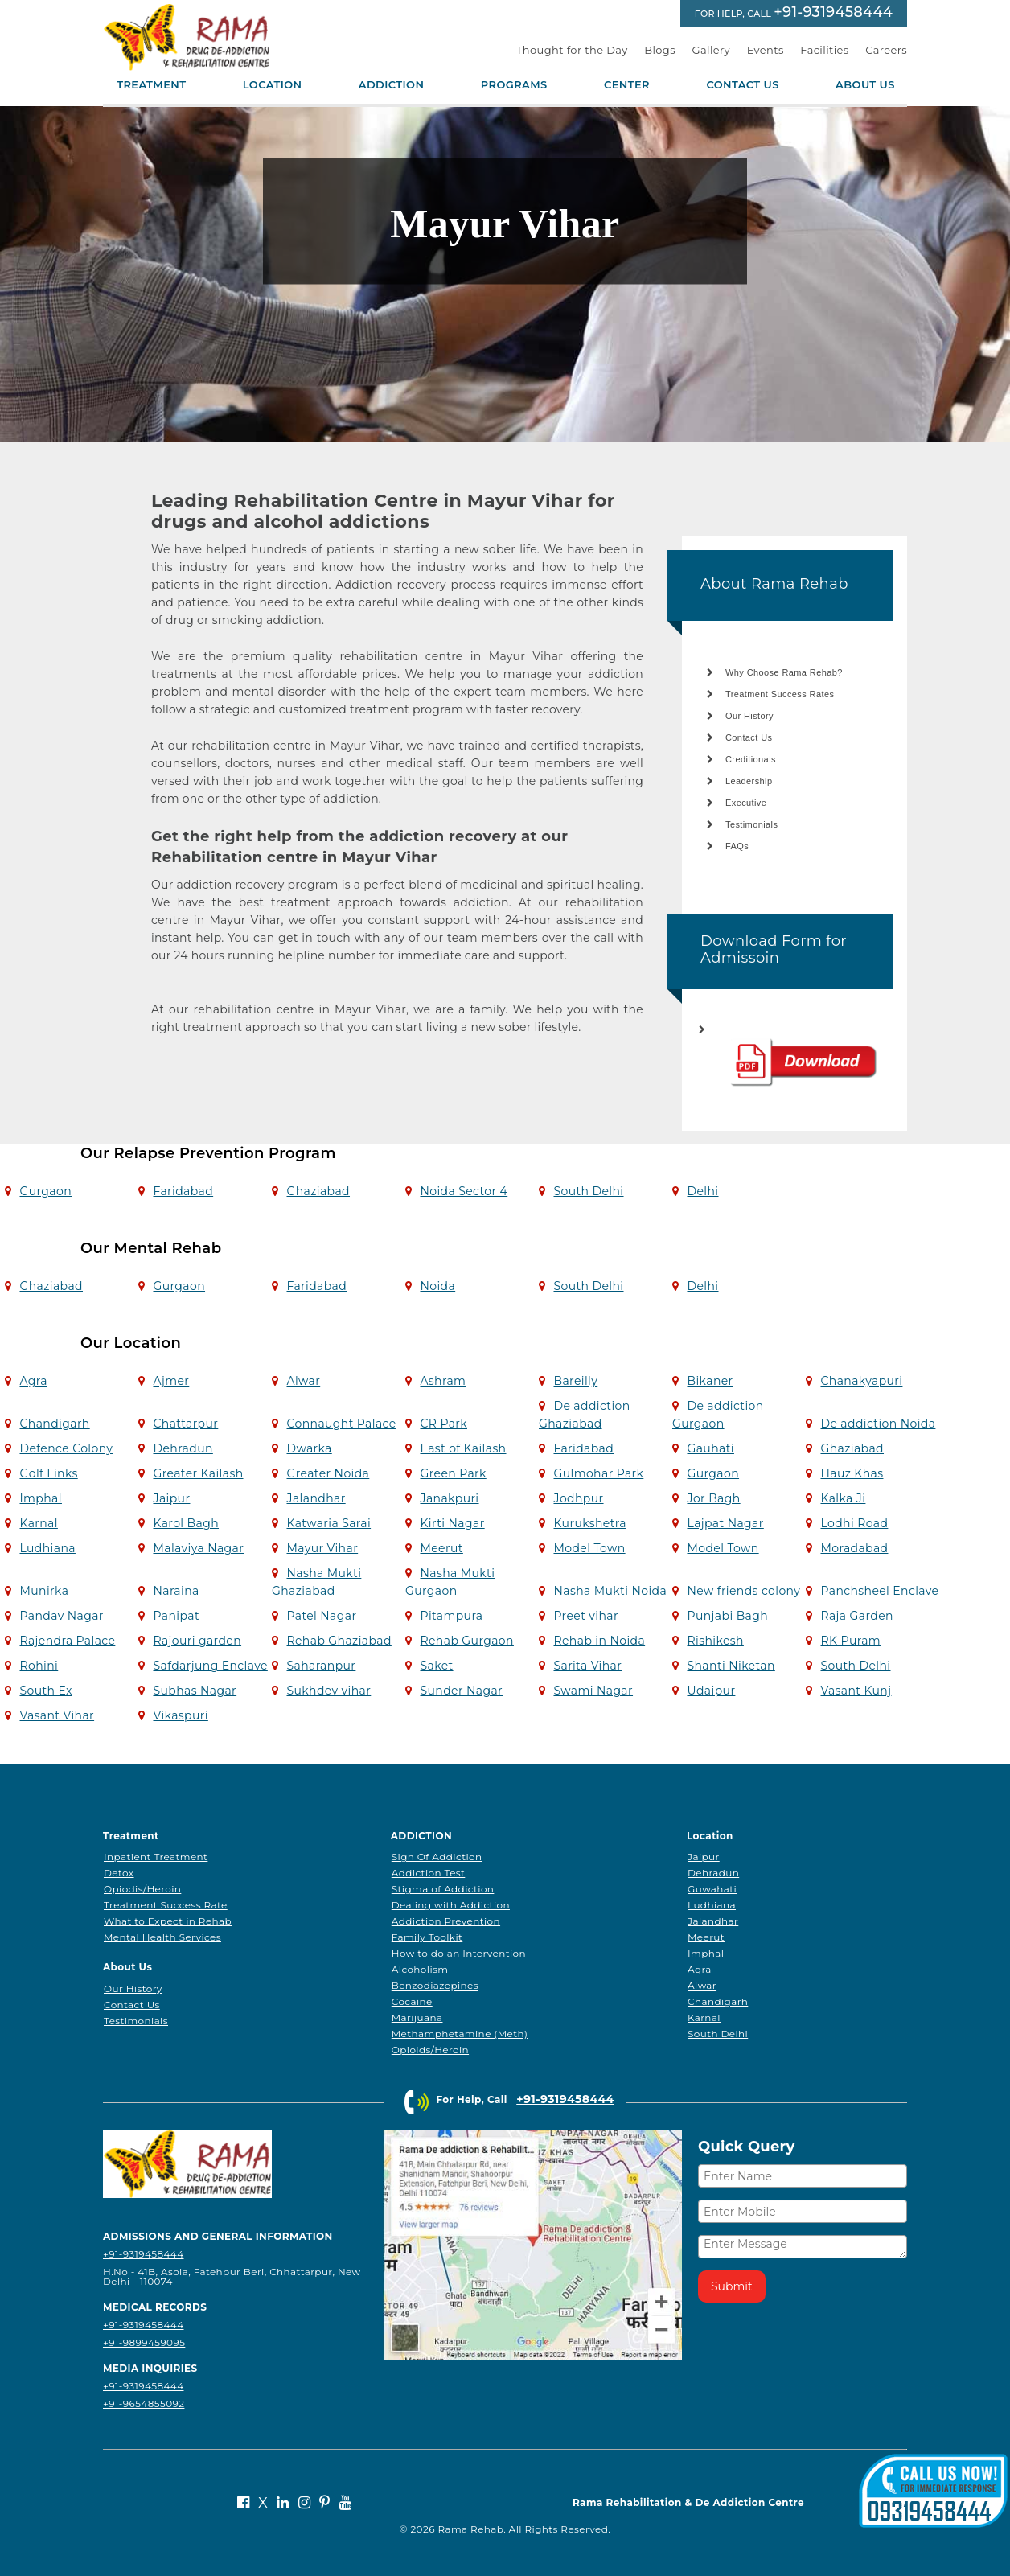 This screenshot has width=1010, height=2576. Describe the element at coordinates (38, 1665) in the screenshot. I see `Rohini` at that location.